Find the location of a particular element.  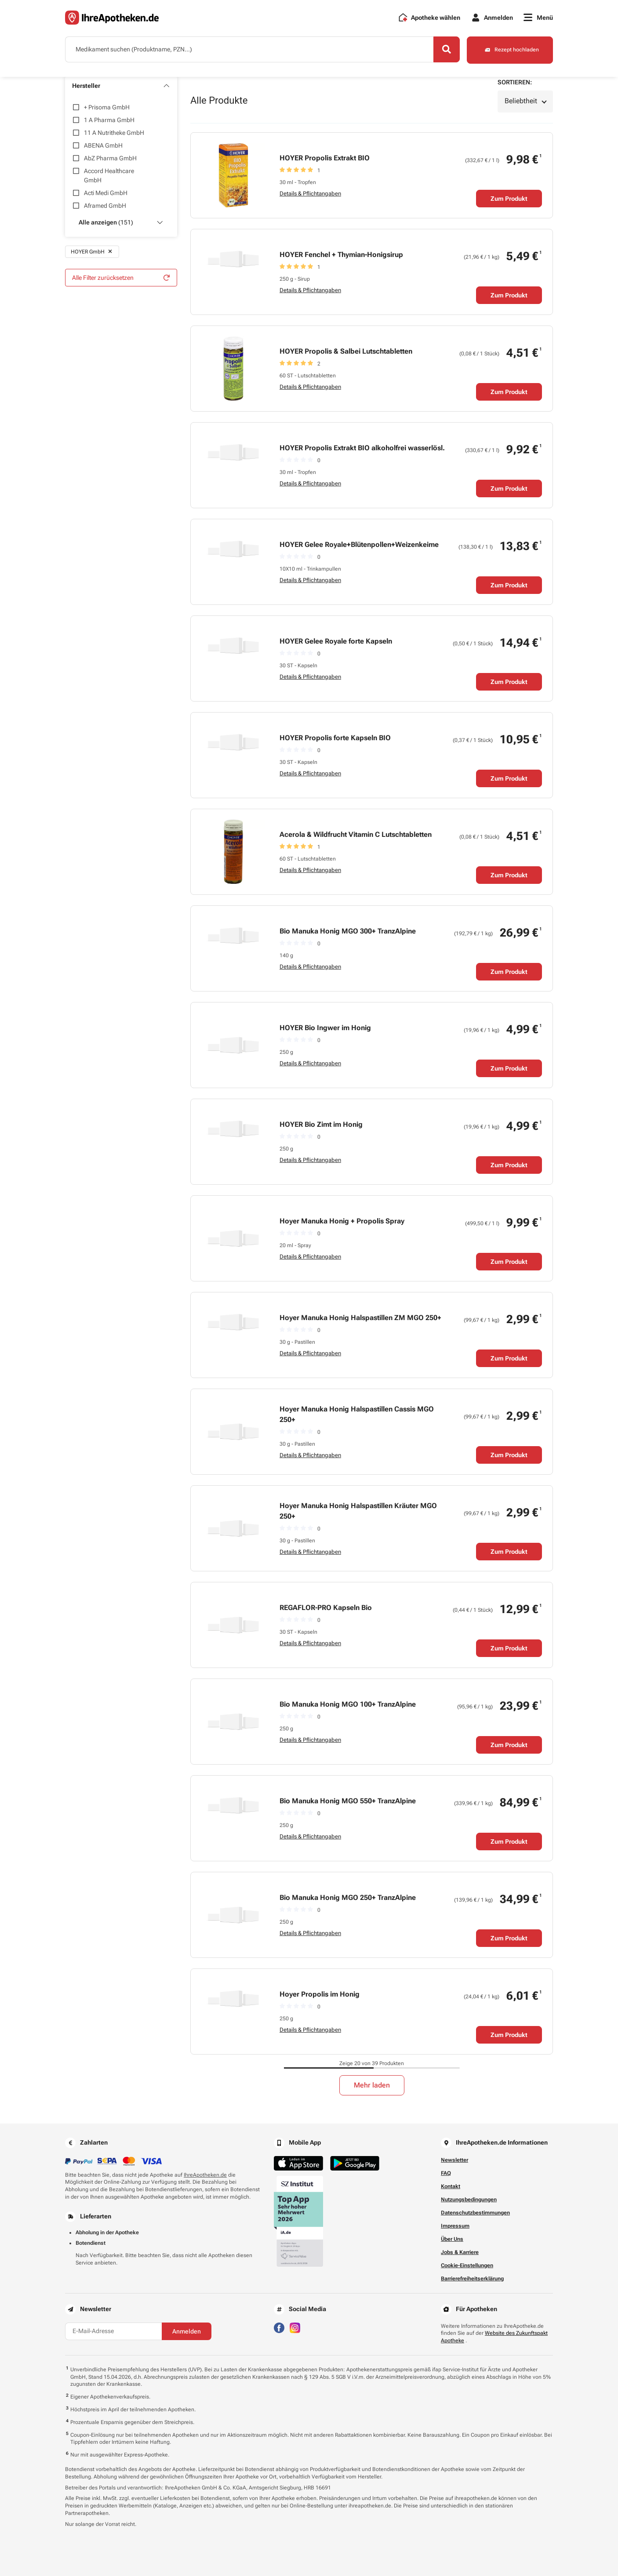

Sortieren: is located at coordinates (515, 82).